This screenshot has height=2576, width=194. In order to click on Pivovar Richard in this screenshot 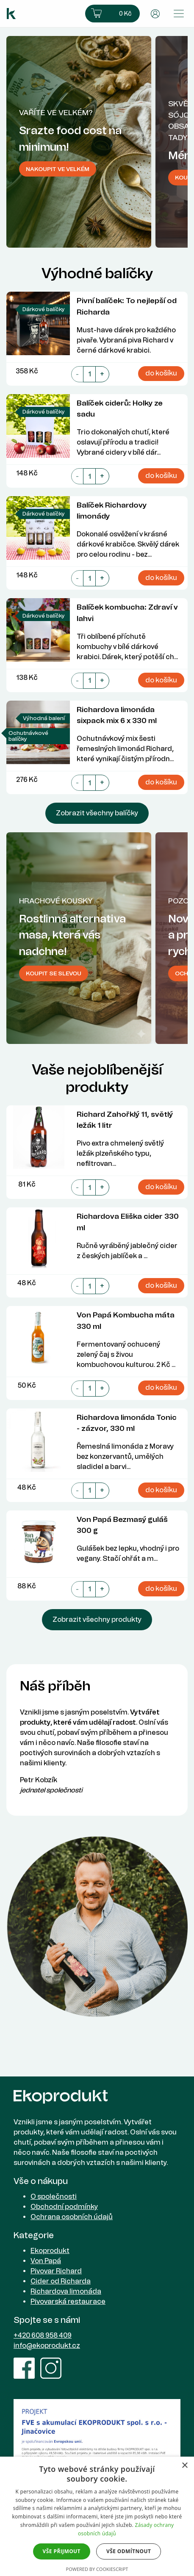, I will do `click(56, 2271)`.